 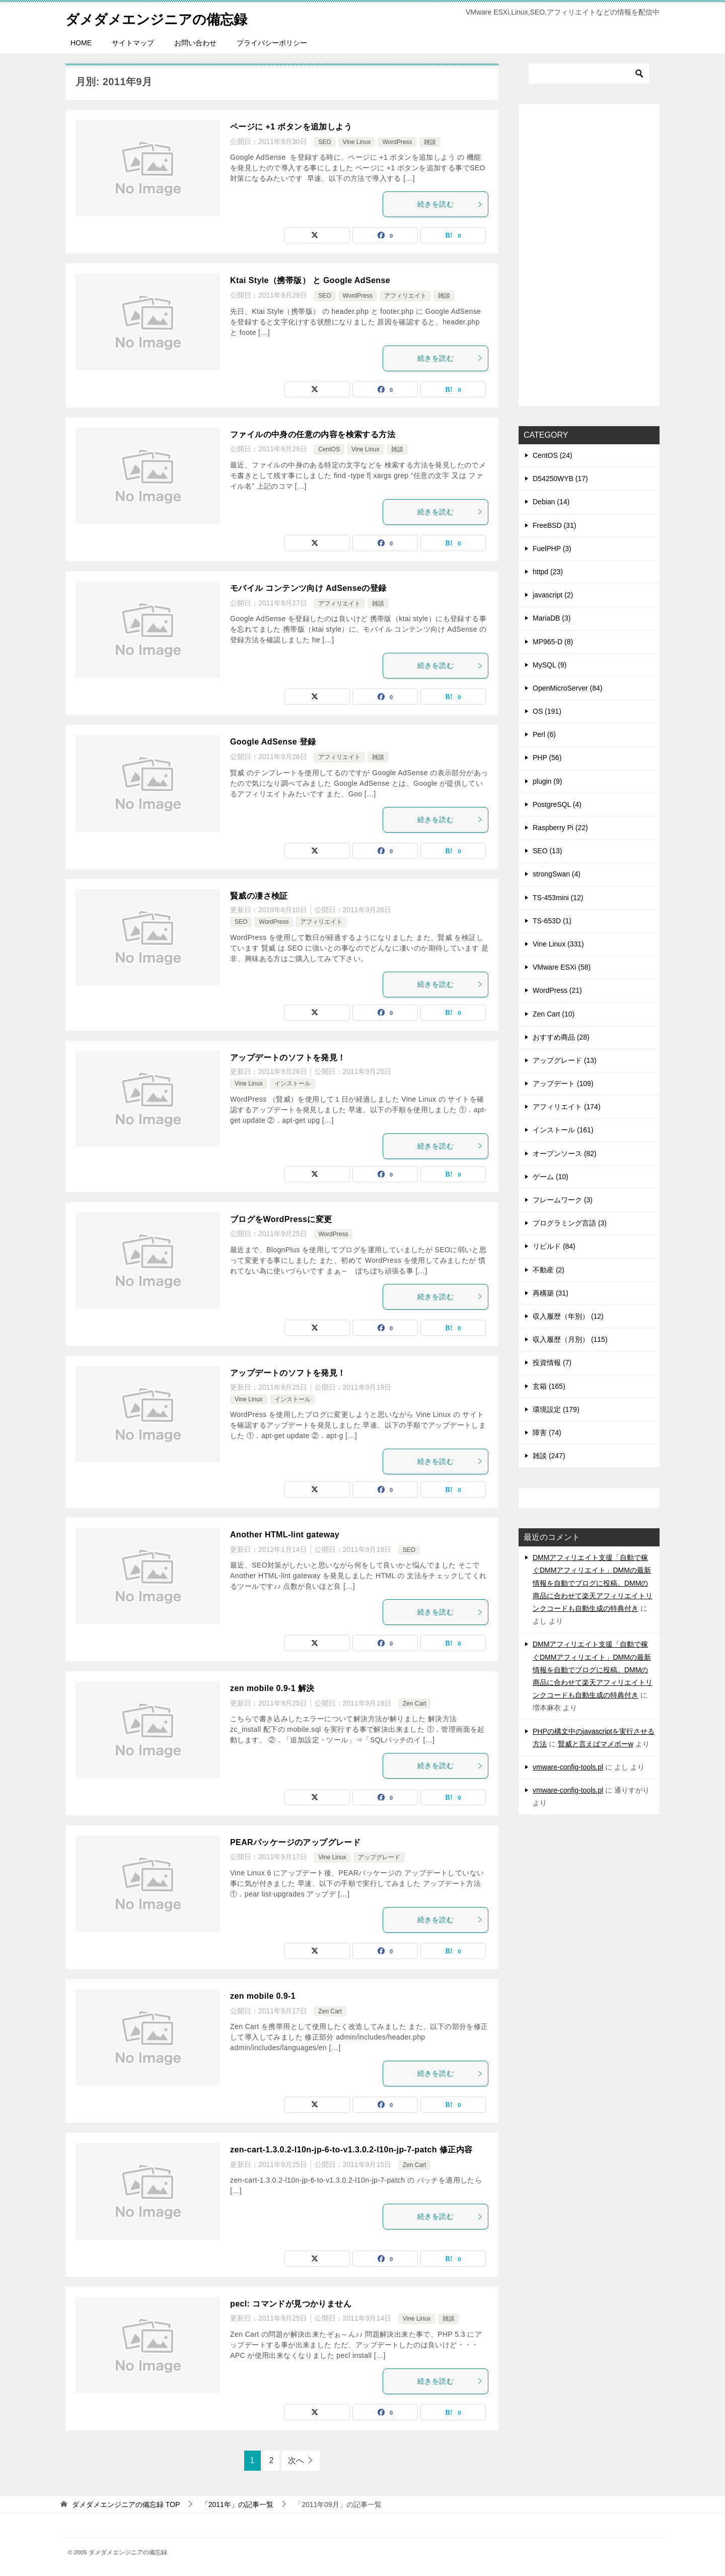 What do you see at coordinates (547, 781) in the screenshot?
I see `plugin (9)` at bounding box center [547, 781].